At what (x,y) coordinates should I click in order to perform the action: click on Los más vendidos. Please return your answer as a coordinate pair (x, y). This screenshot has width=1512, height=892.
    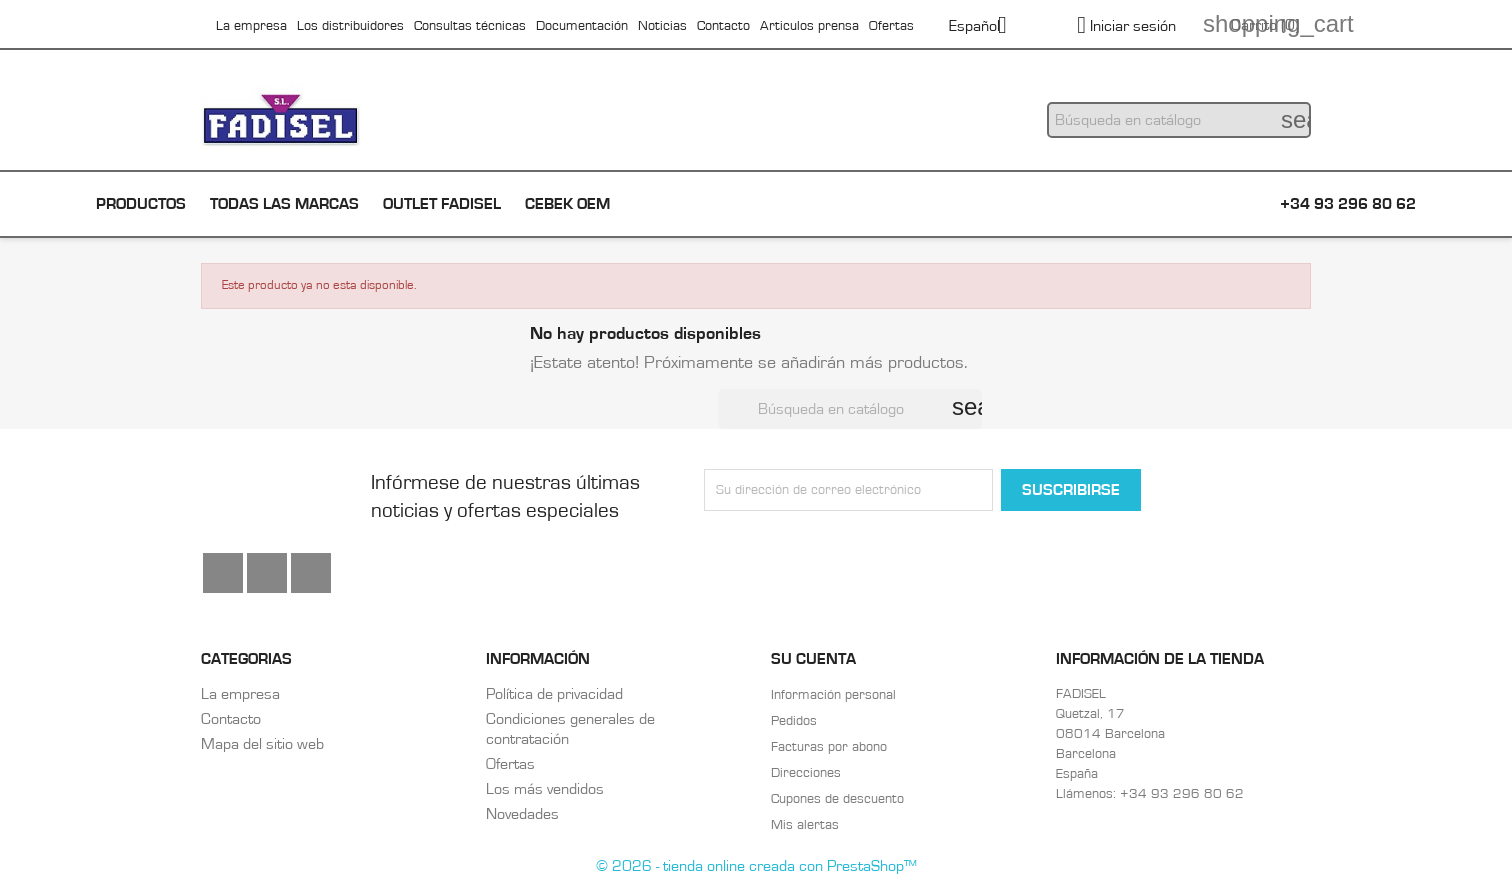
    Looking at the image, I should click on (545, 789).